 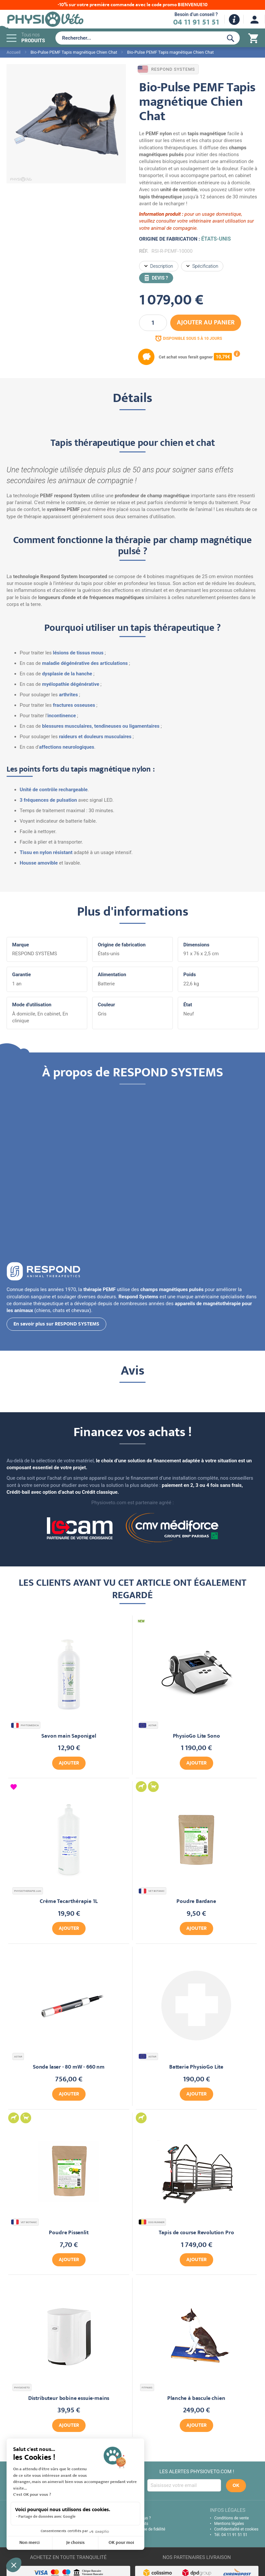 What do you see at coordinates (167, 69) in the screenshot?
I see `RESPOND SYSTEMS` at bounding box center [167, 69].